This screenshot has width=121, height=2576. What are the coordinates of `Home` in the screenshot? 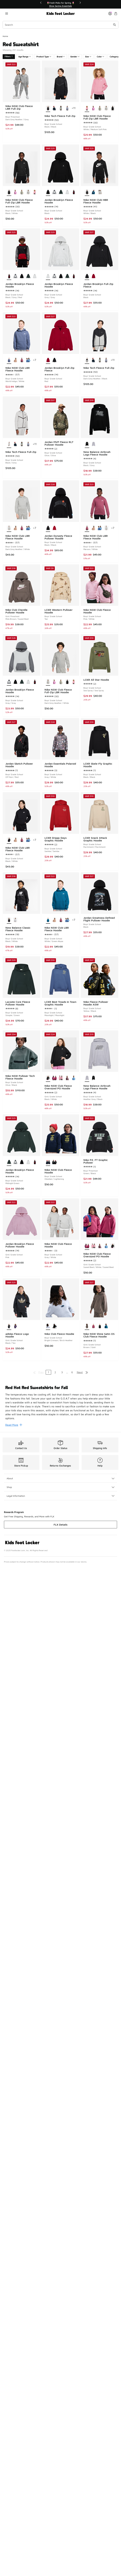 It's located at (5, 36).